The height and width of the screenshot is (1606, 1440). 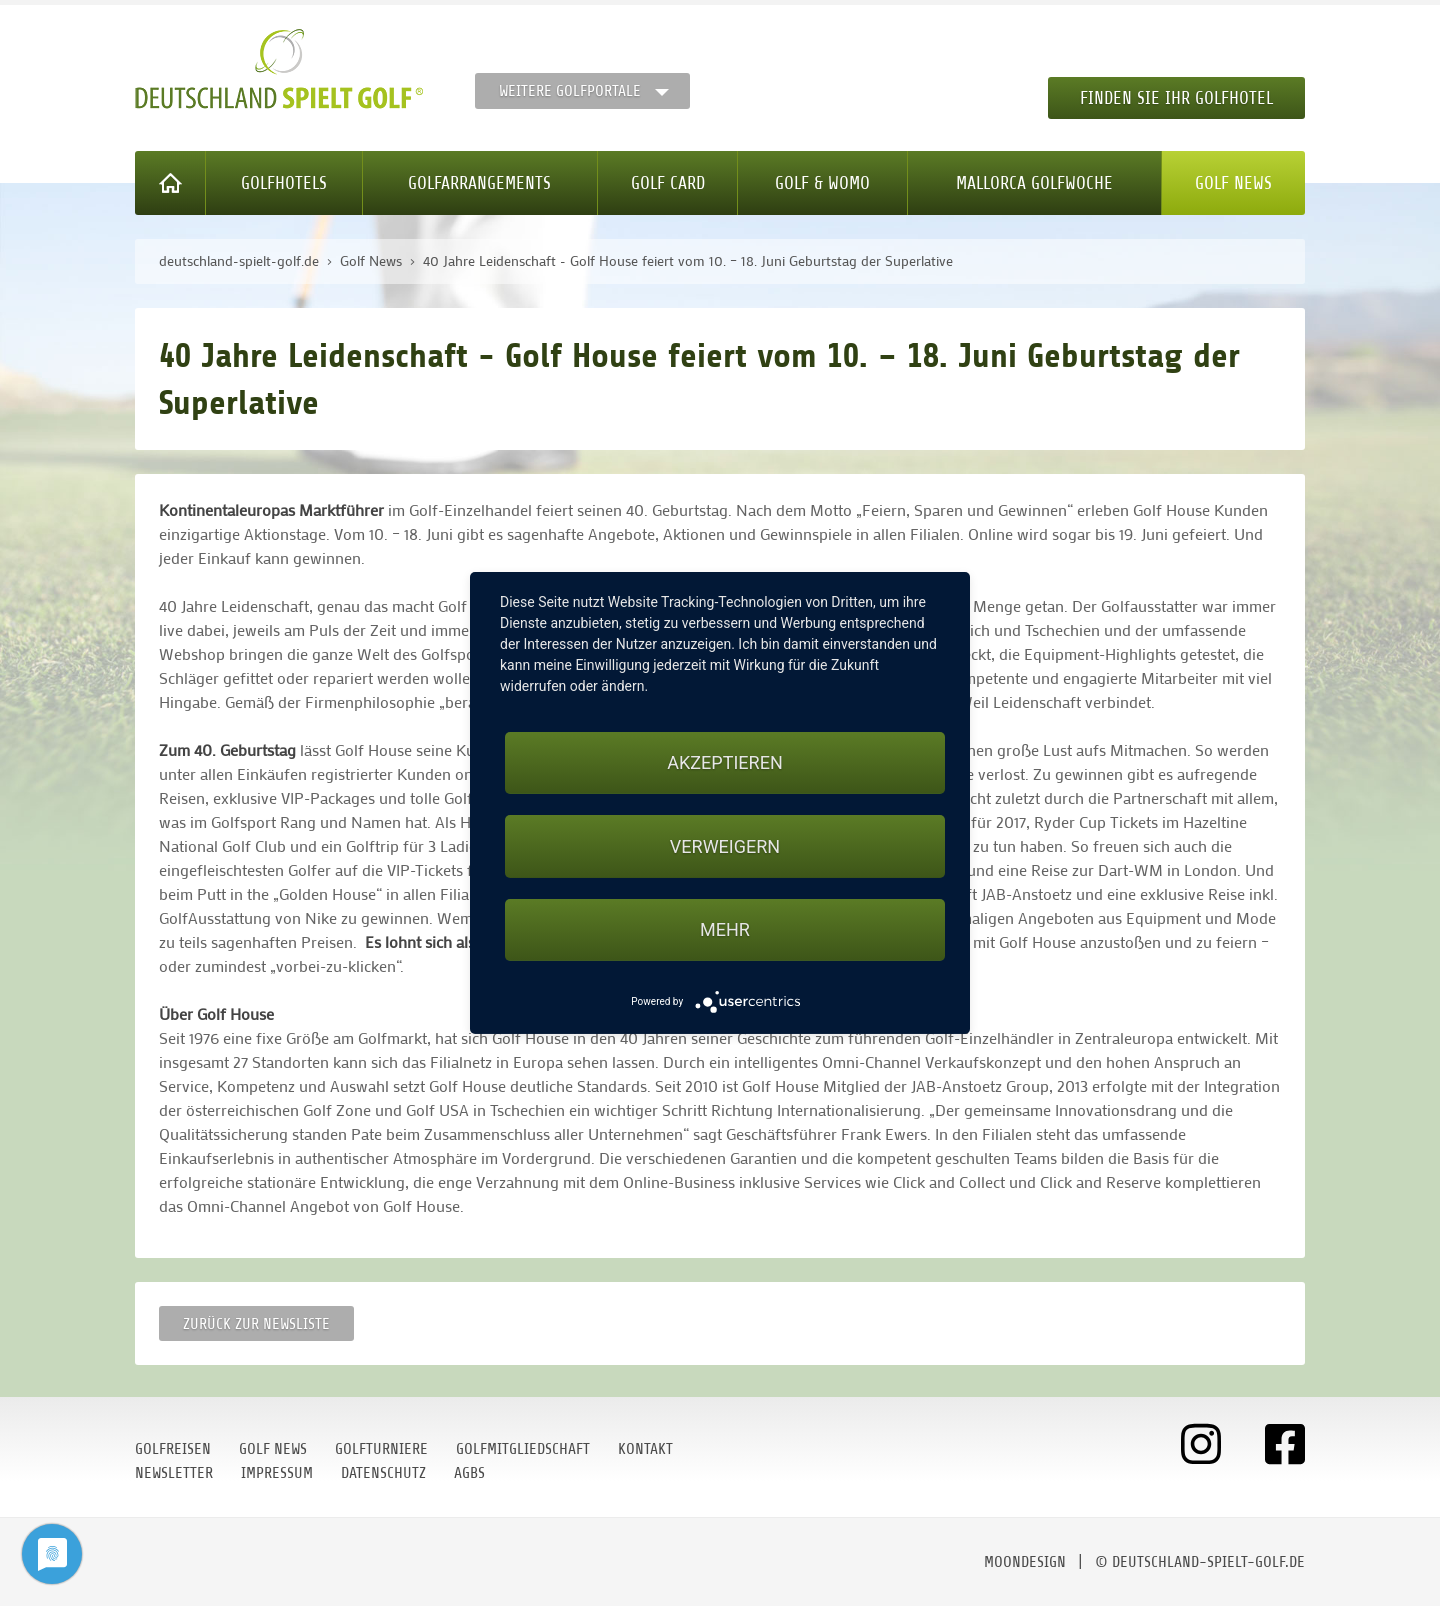 I want to click on Golf News, so click(x=1233, y=183).